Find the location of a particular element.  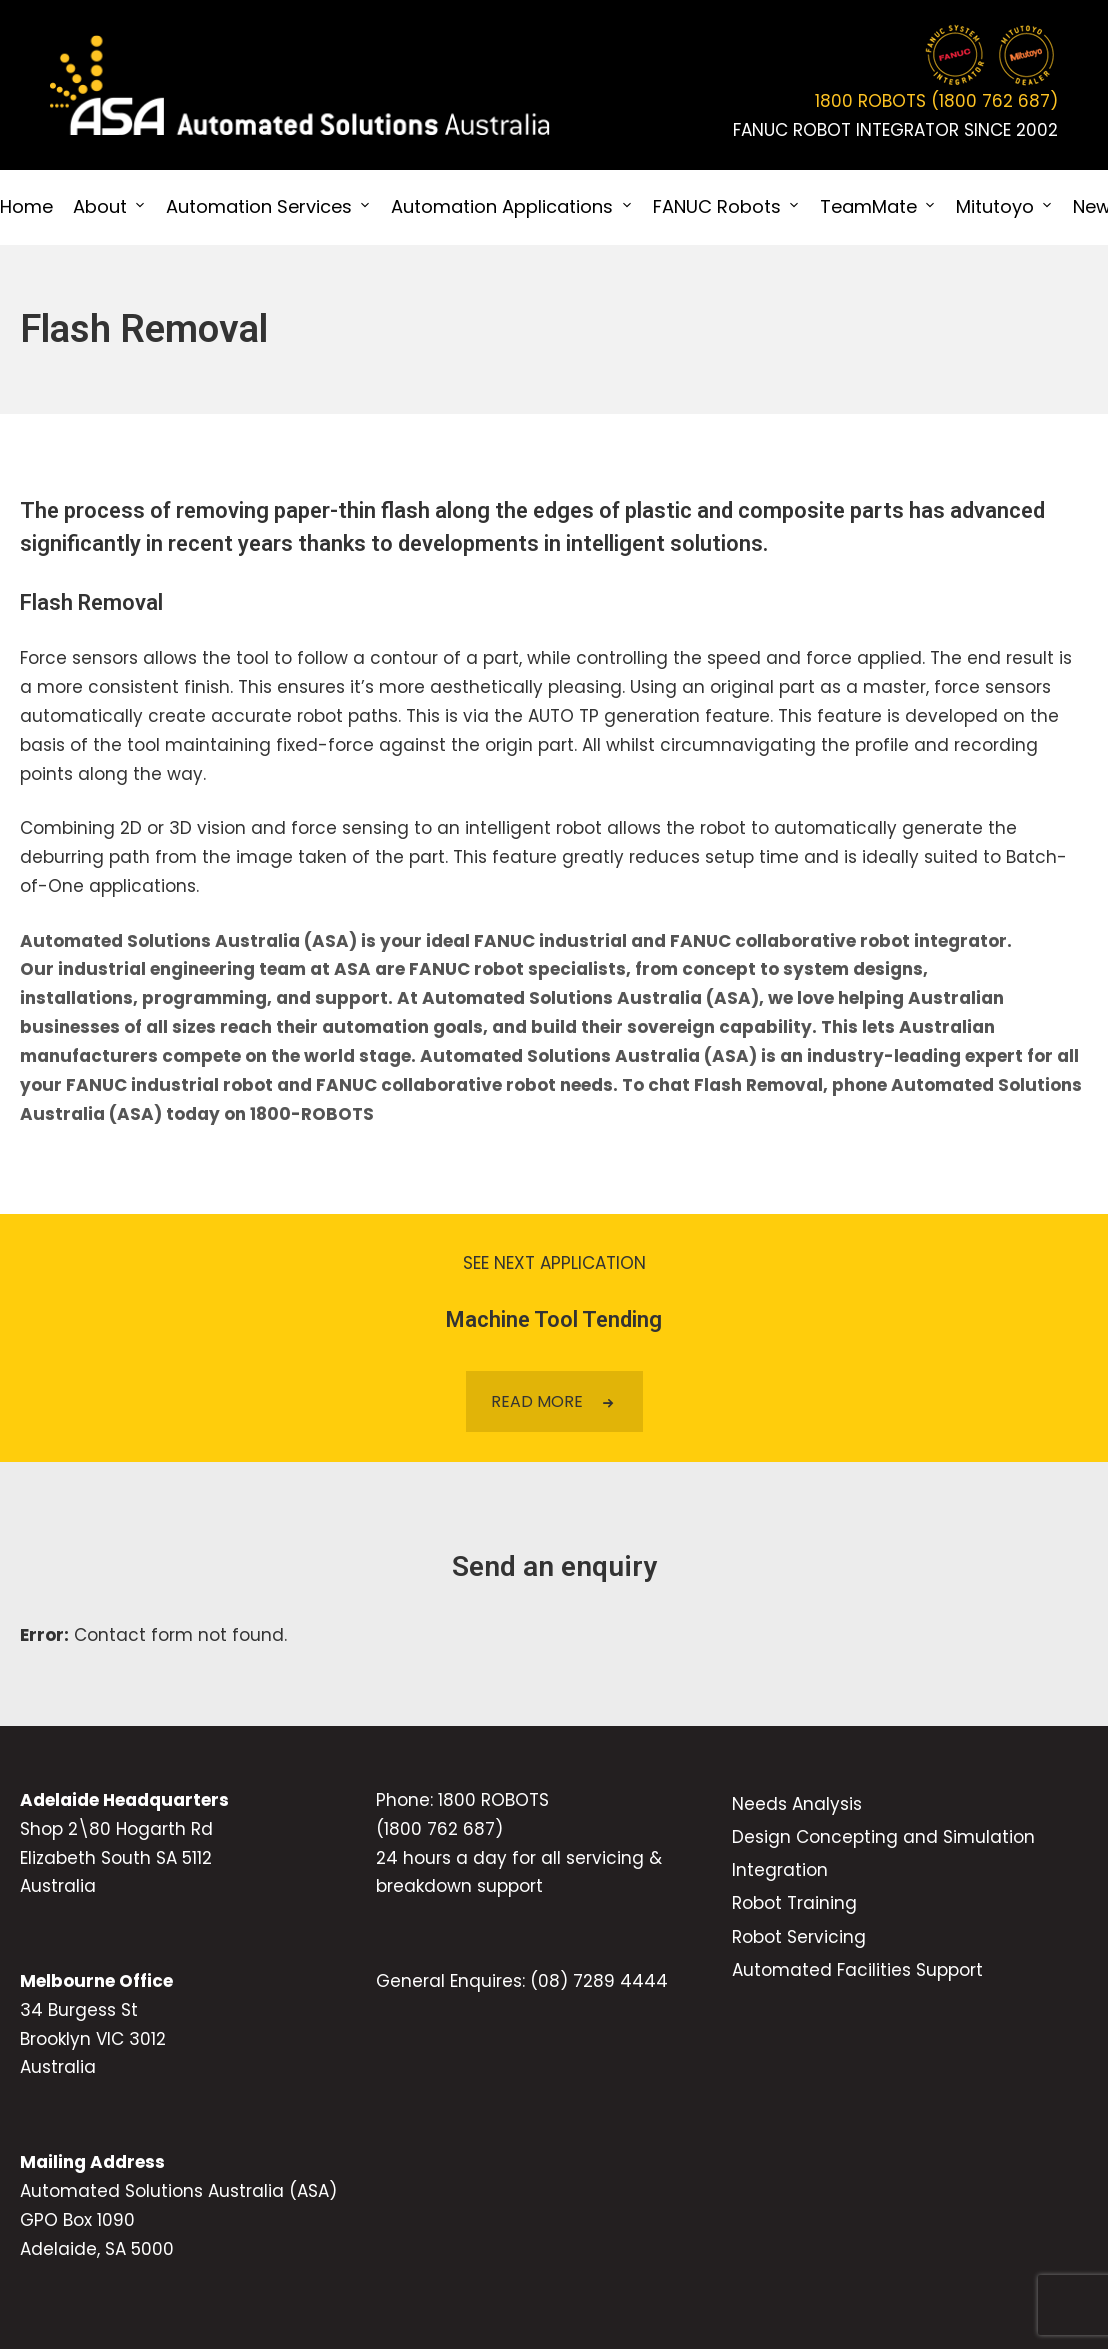

FANUC robot is located at coordinates (466, 969).